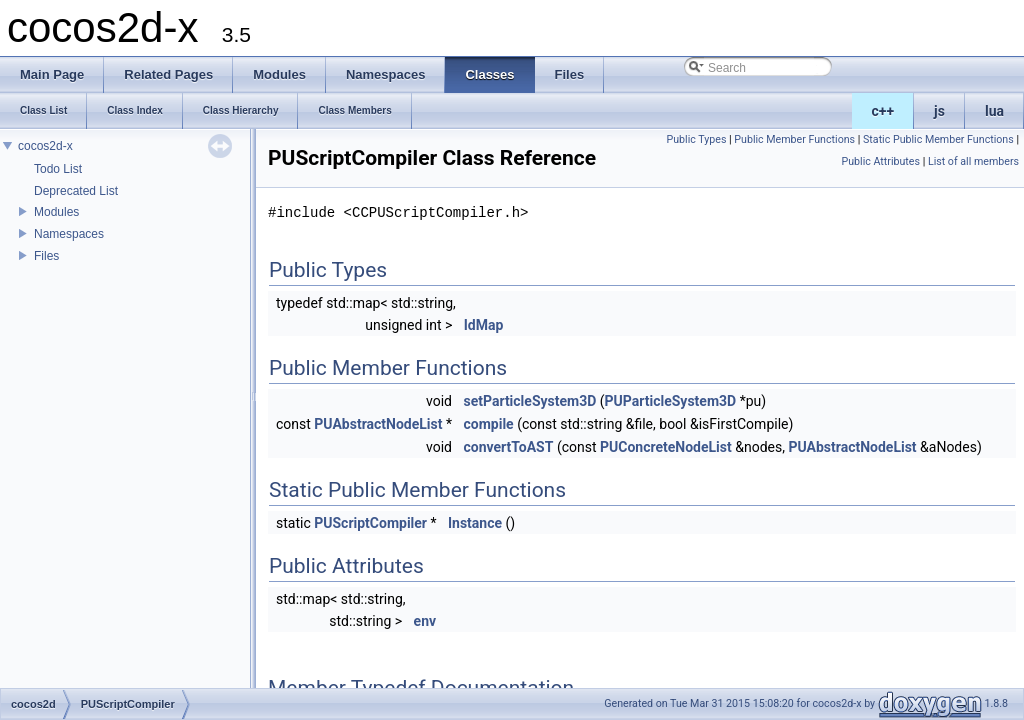 The height and width of the screenshot is (720, 1024). What do you see at coordinates (475, 523) in the screenshot?
I see `Instance` at bounding box center [475, 523].